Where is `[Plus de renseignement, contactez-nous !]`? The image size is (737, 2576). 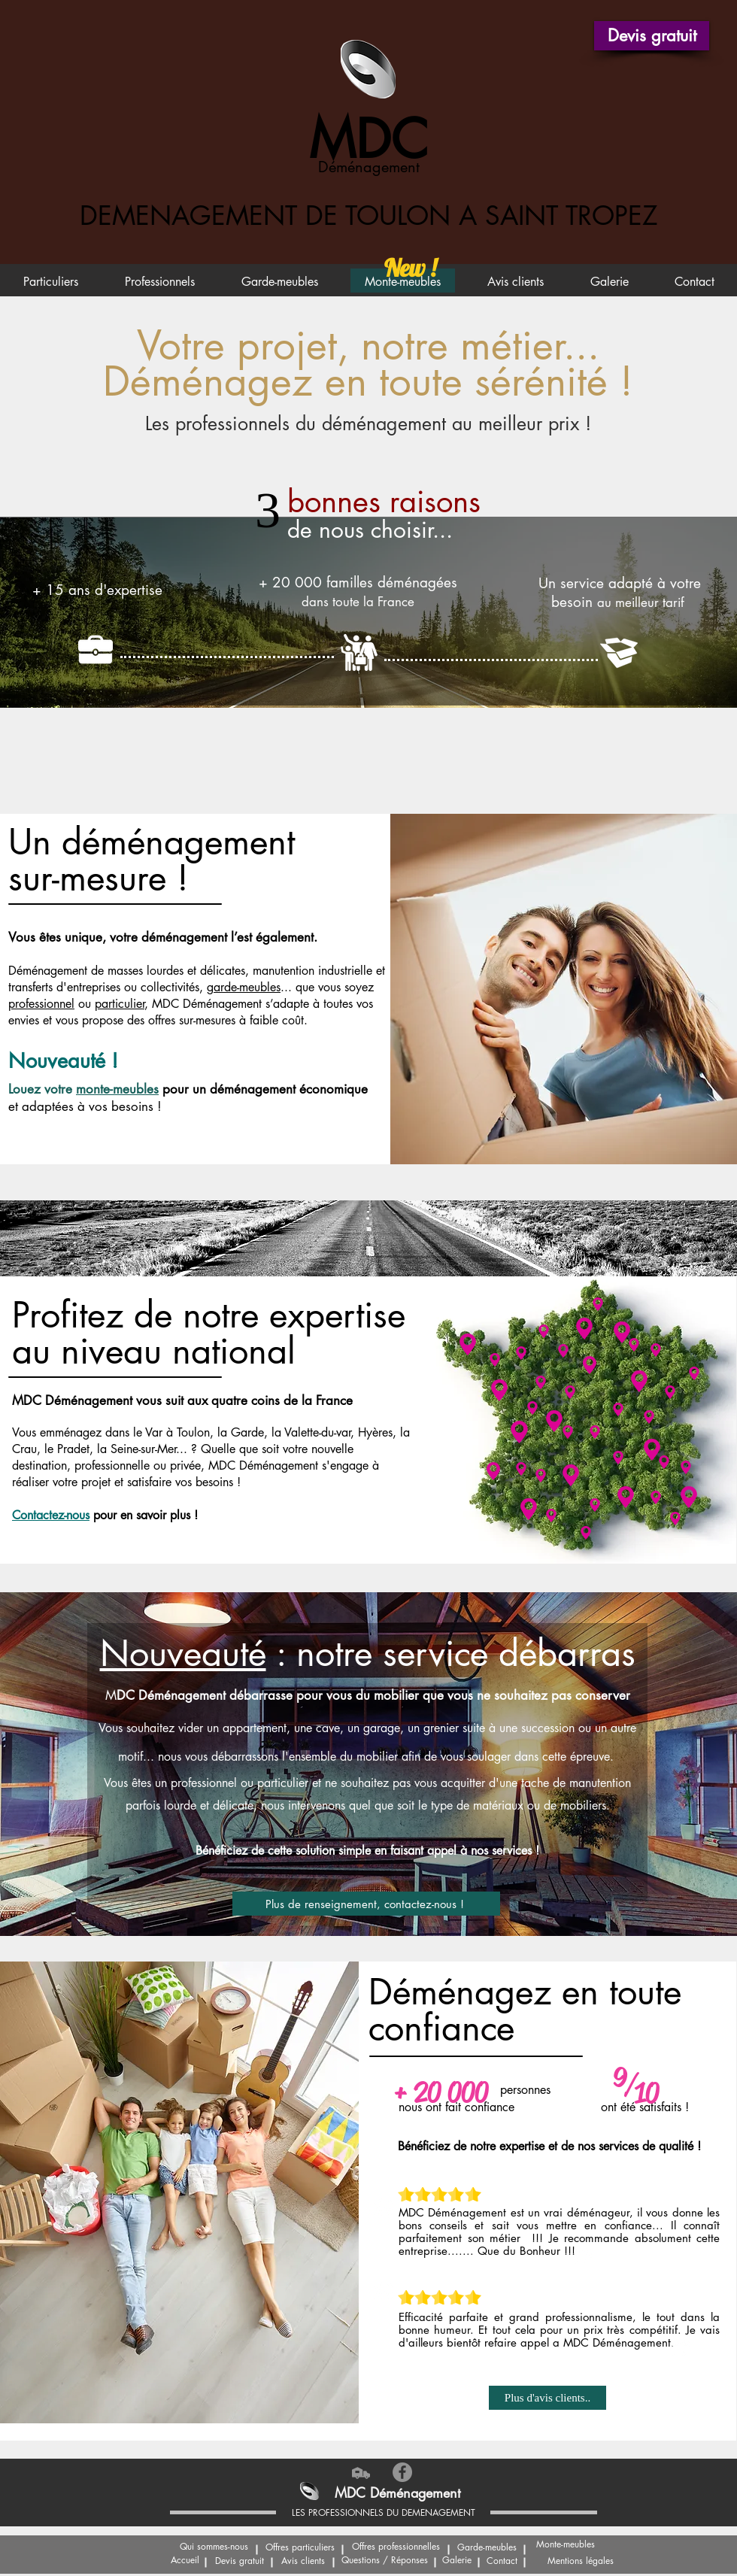
[Plus de renseignement, contactez-nous !] is located at coordinates (366, 1904).